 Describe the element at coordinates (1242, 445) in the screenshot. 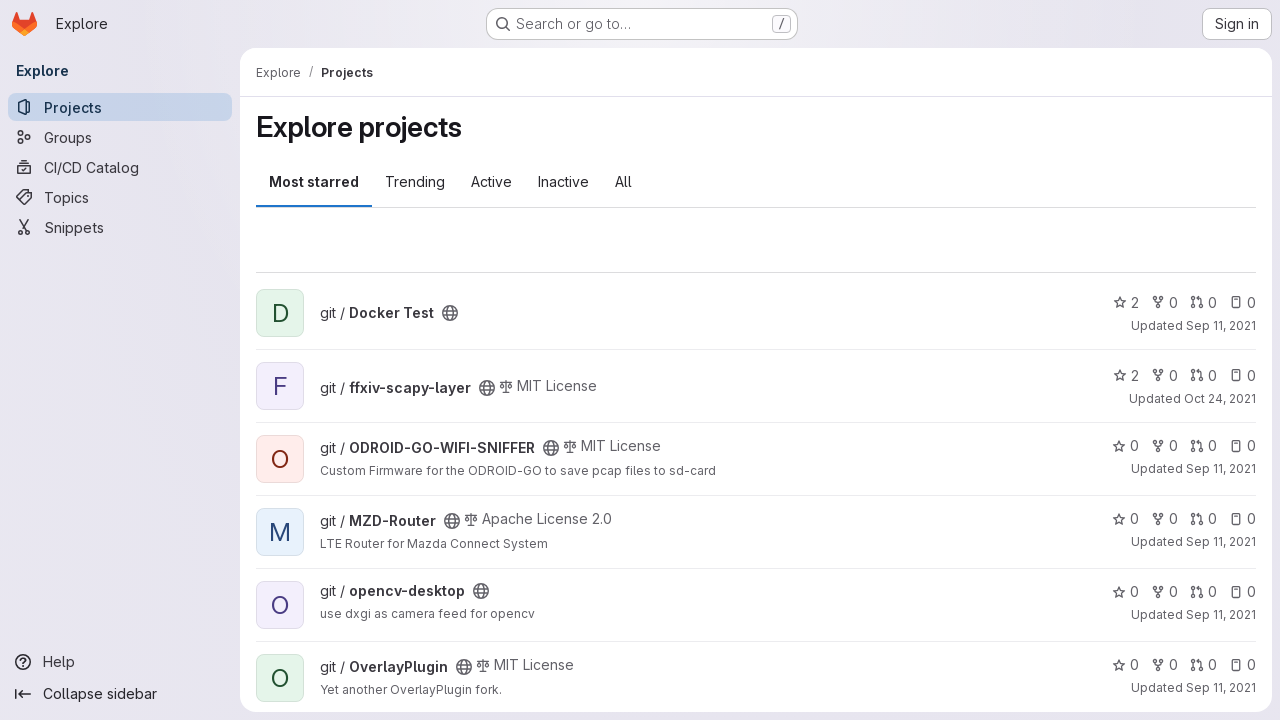

I see `0 [ODROID-GO-WIFI-SNIFFER has 0 open issues]` at that location.